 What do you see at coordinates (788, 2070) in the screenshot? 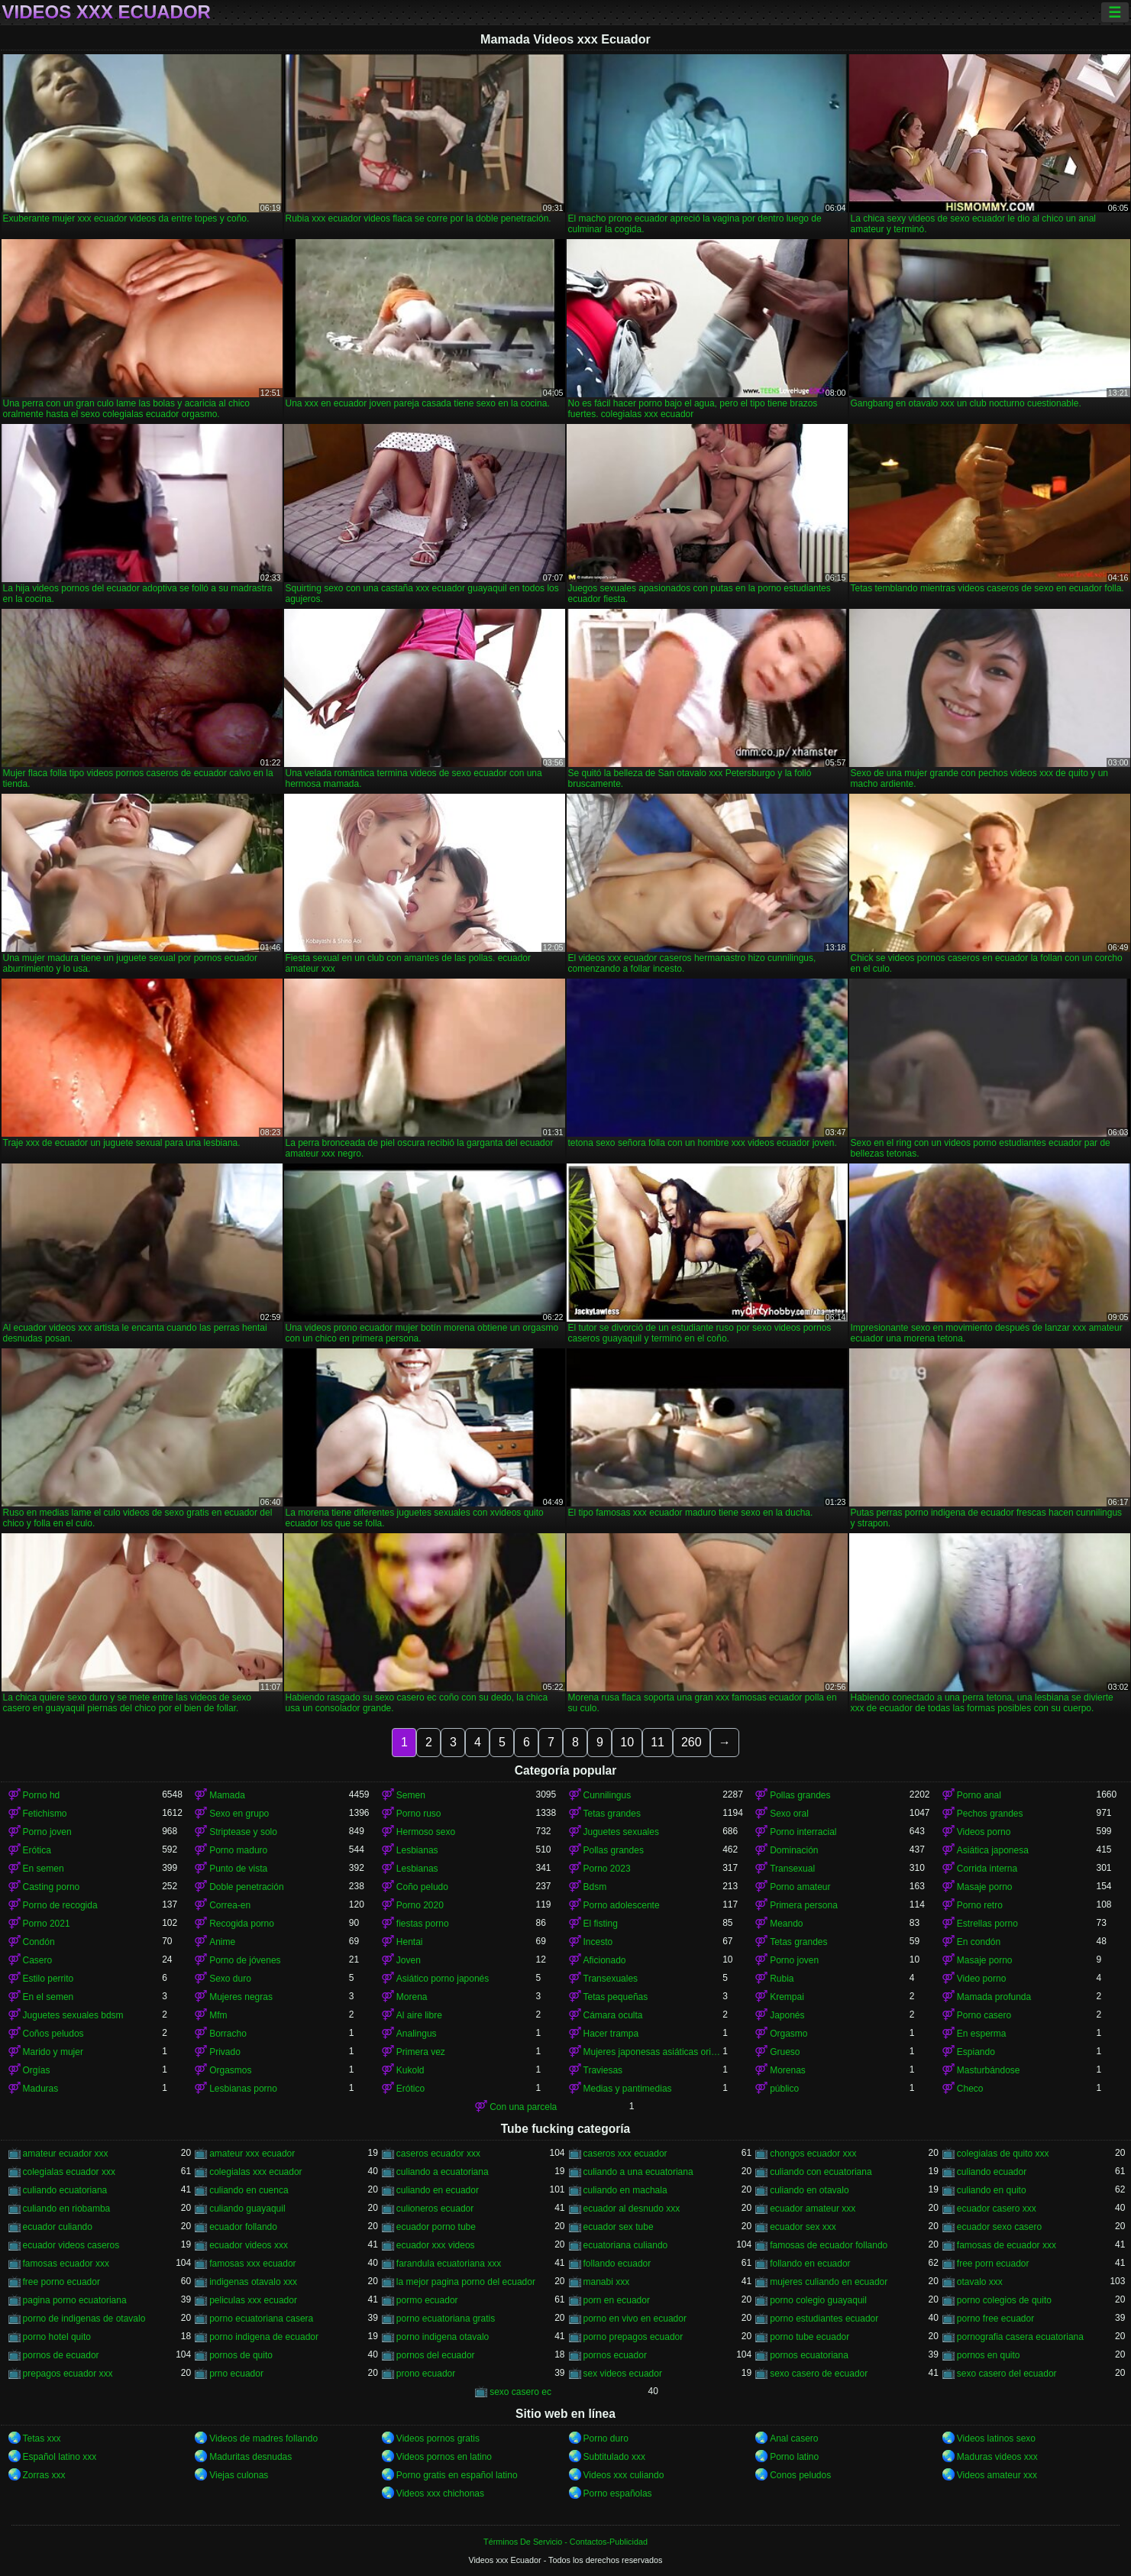
I see `Morenas` at bounding box center [788, 2070].